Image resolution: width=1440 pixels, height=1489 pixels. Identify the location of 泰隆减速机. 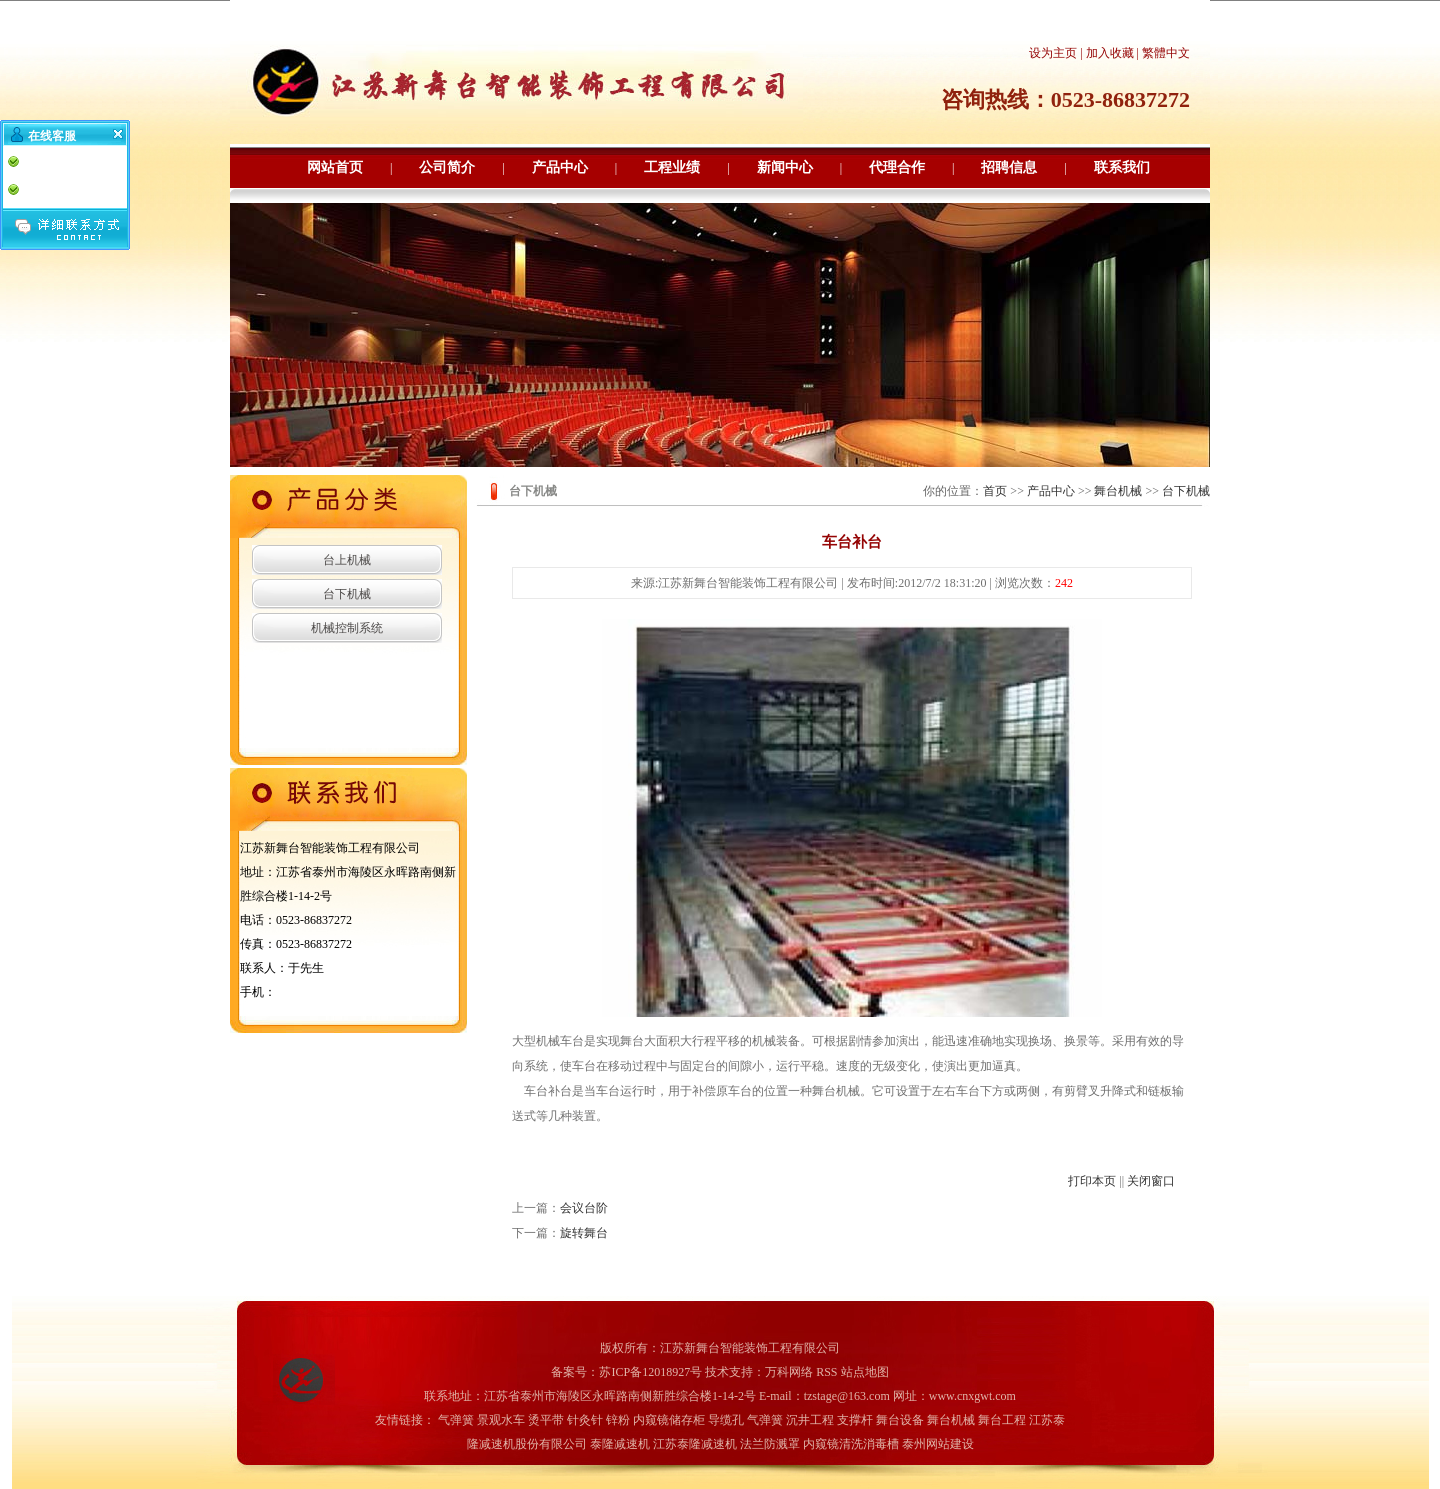
(620, 1444).